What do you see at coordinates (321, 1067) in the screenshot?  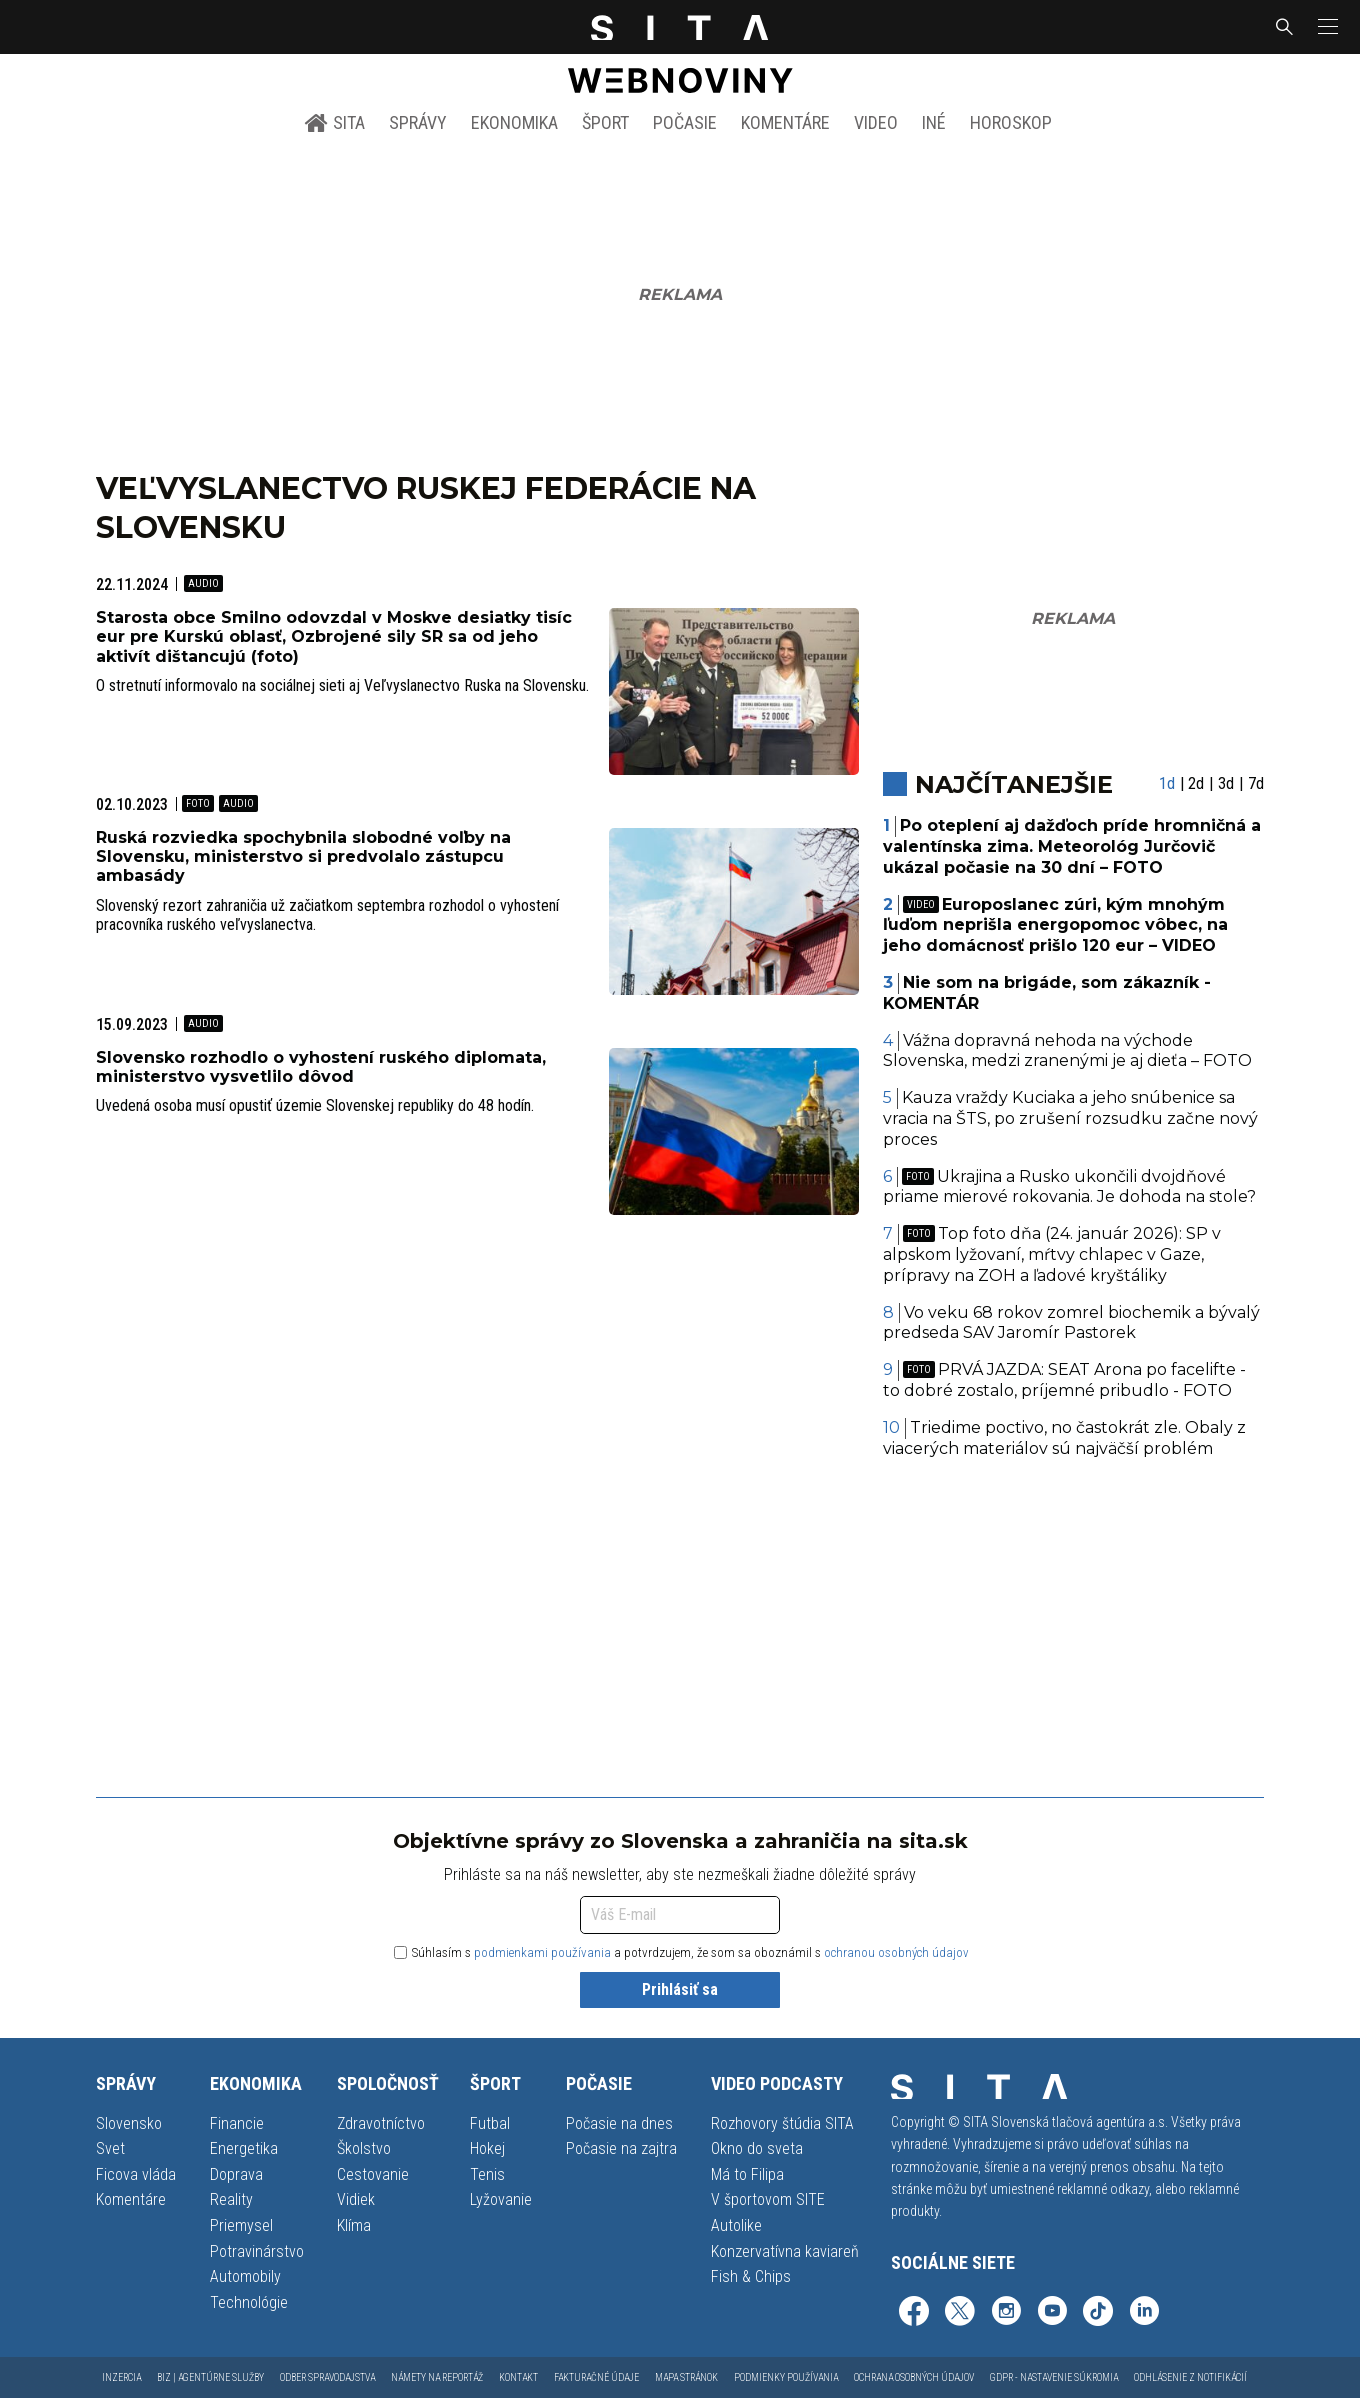 I see `Slovensko rozhodlo o vyhostení ruského diplomata, ministerstvo vysvetlilo dôvod` at bounding box center [321, 1067].